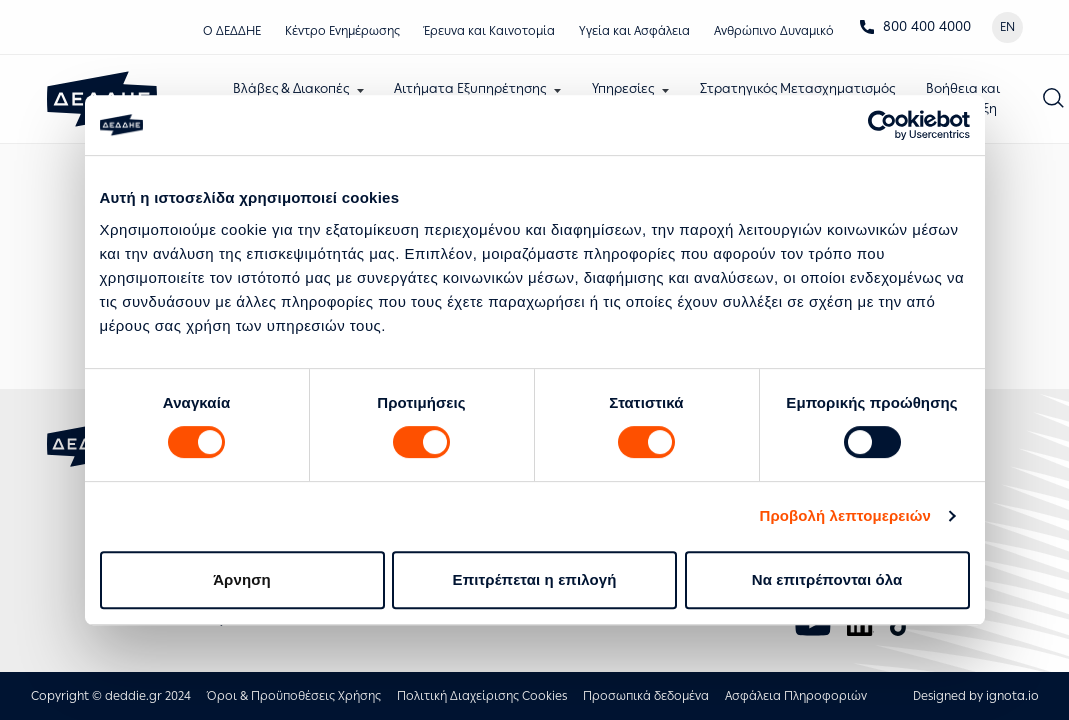 Image resolution: width=1069 pixels, height=720 pixels. Describe the element at coordinates (827, 579) in the screenshot. I see `Να επιτρέπονται όλα` at that location.